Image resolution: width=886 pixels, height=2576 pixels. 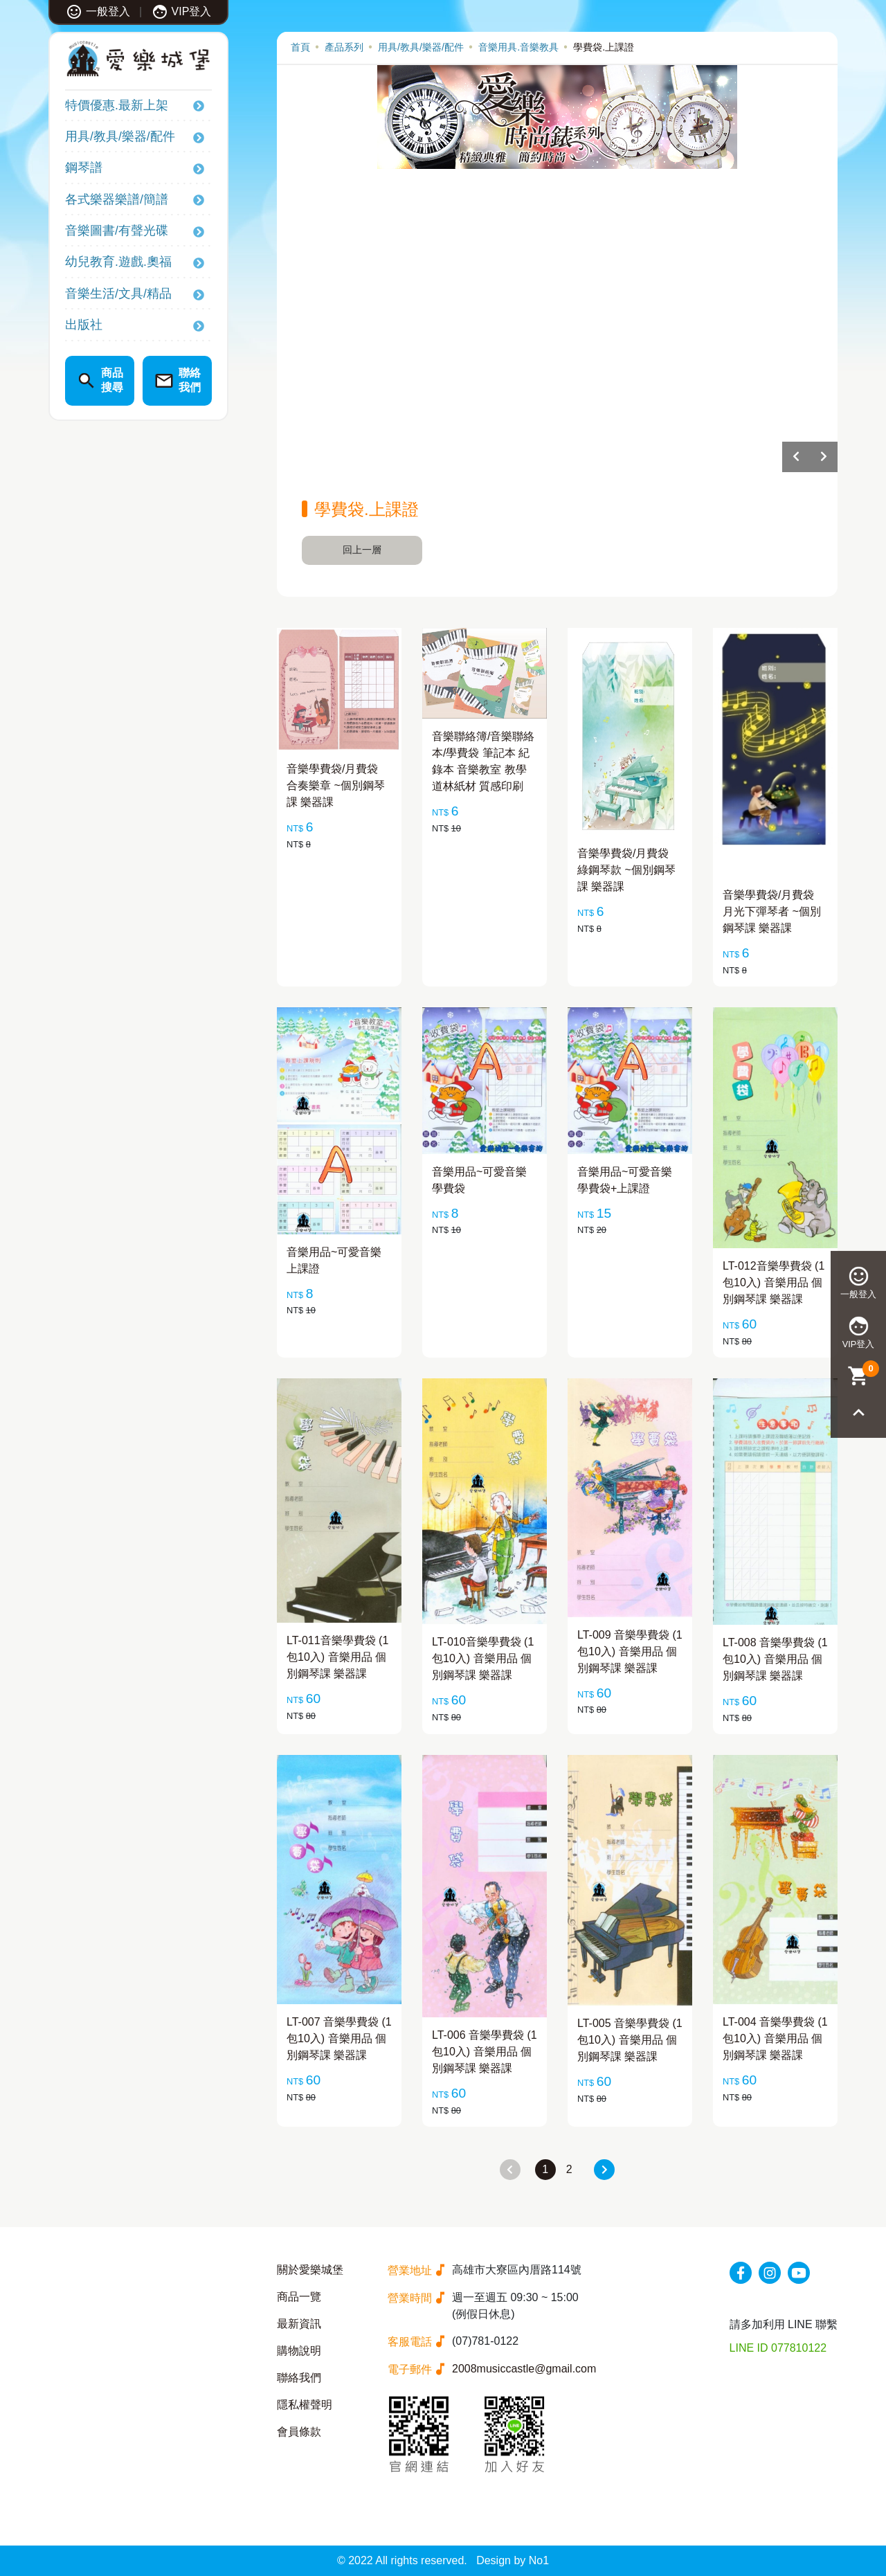 I want to click on 音樂學費袋/月費袋 合奏樂章 ~個別鋼琴課 樂器課, so click(x=336, y=785).